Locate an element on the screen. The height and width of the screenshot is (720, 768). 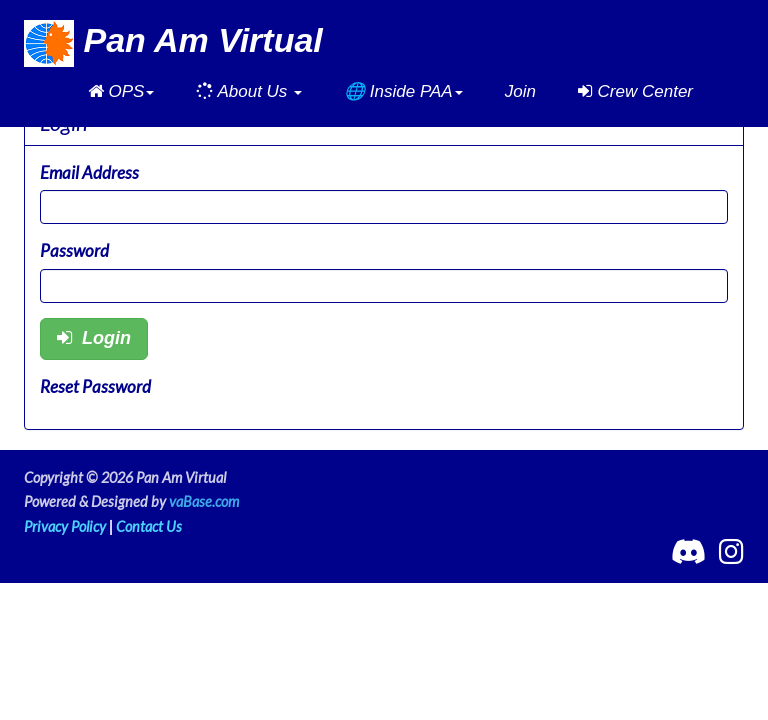
Crew Center is located at coordinates (635, 91).